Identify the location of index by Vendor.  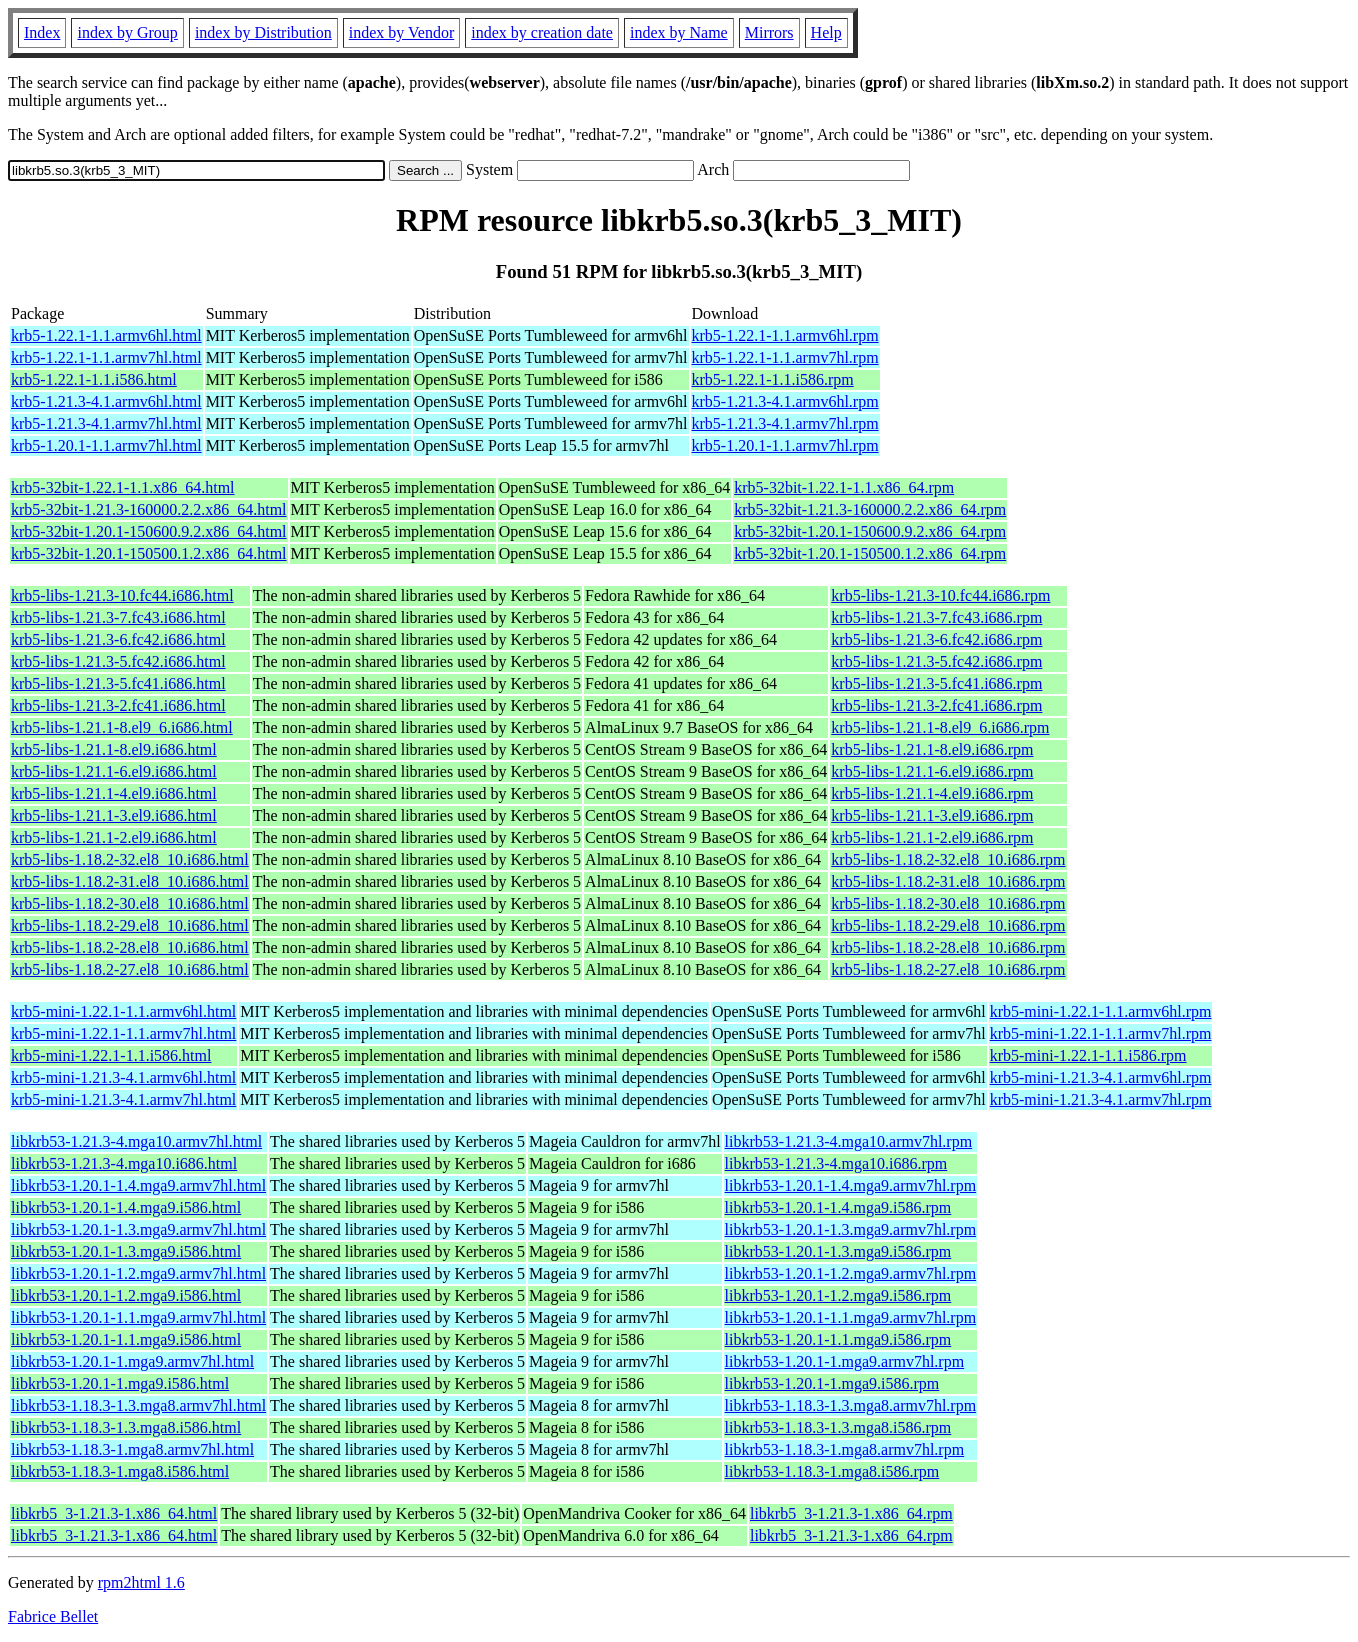
(401, 32).